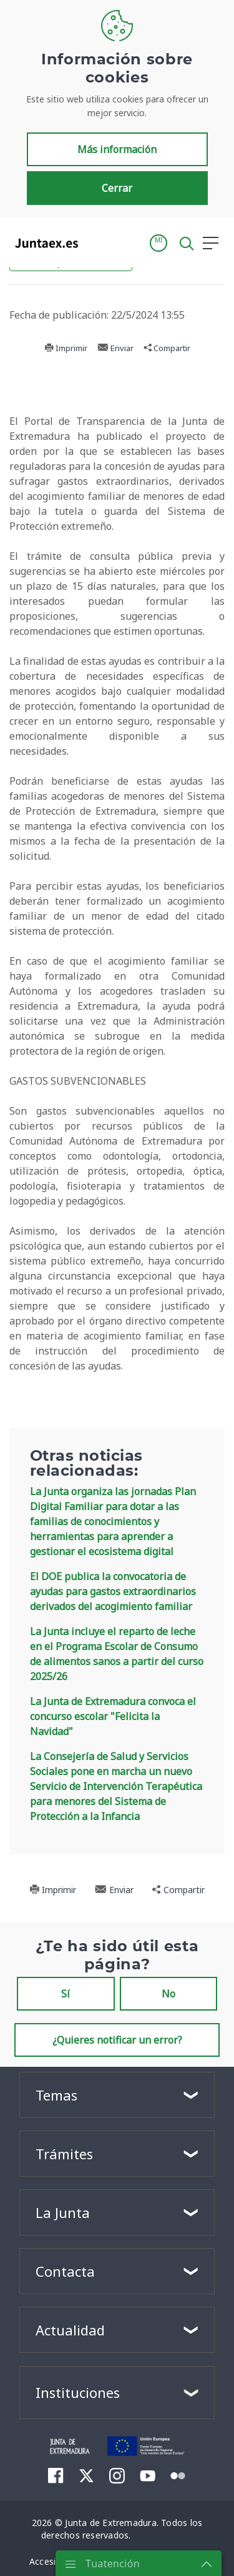  What do you see at coordinates (70, 2329) in the screenshot?
I see `Actualidad [button]` at bounding box center [70, 2329].